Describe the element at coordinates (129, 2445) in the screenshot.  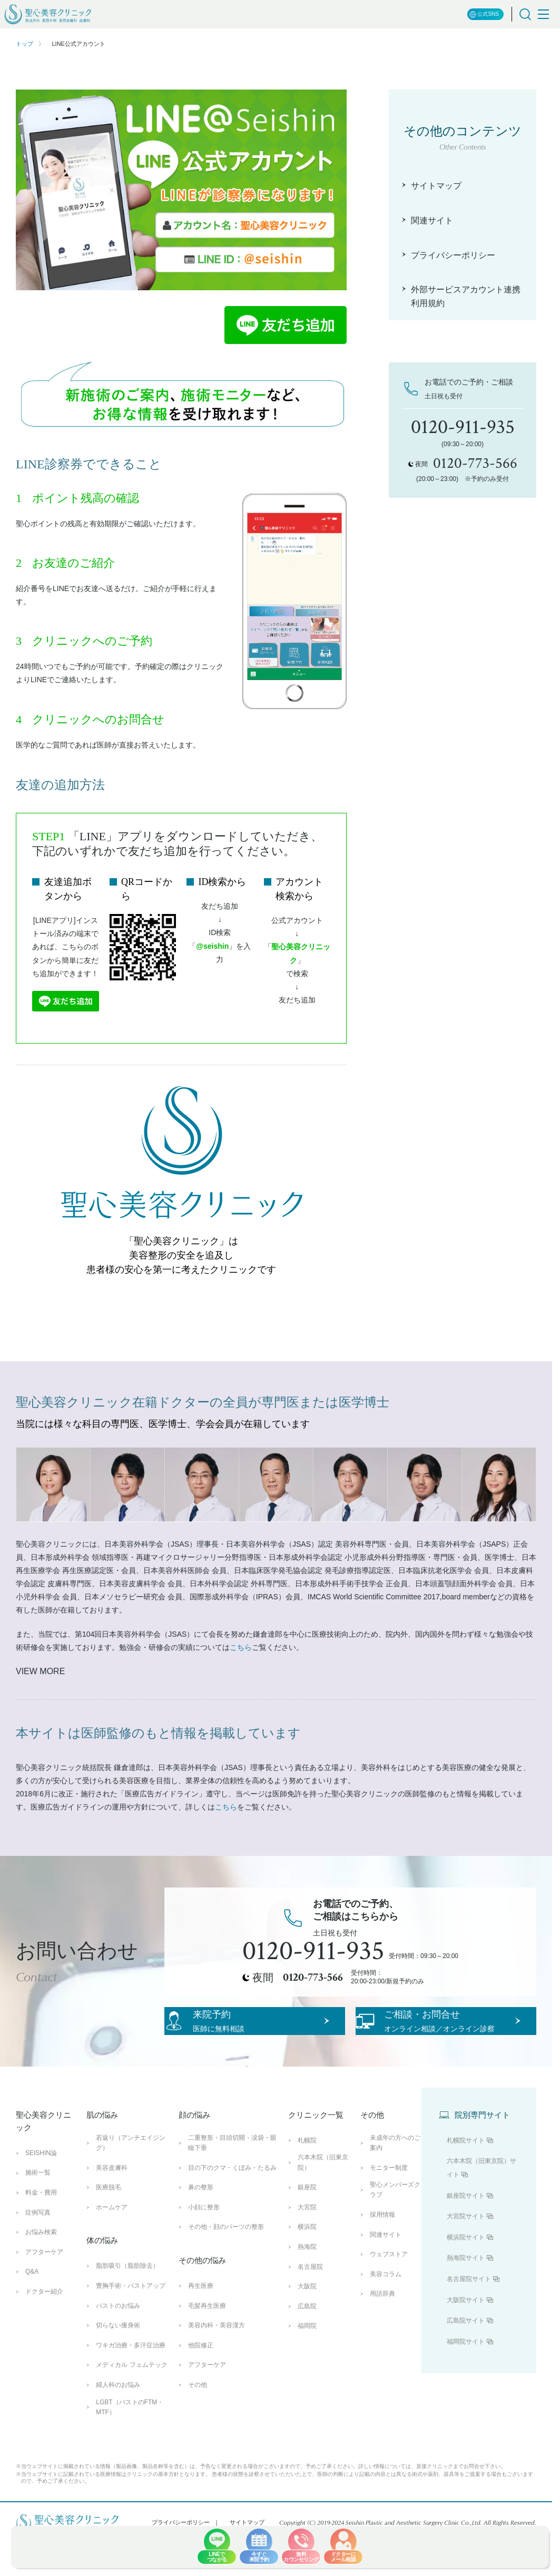
I see `LGBT（バストのFTM・MTF）` at that location.